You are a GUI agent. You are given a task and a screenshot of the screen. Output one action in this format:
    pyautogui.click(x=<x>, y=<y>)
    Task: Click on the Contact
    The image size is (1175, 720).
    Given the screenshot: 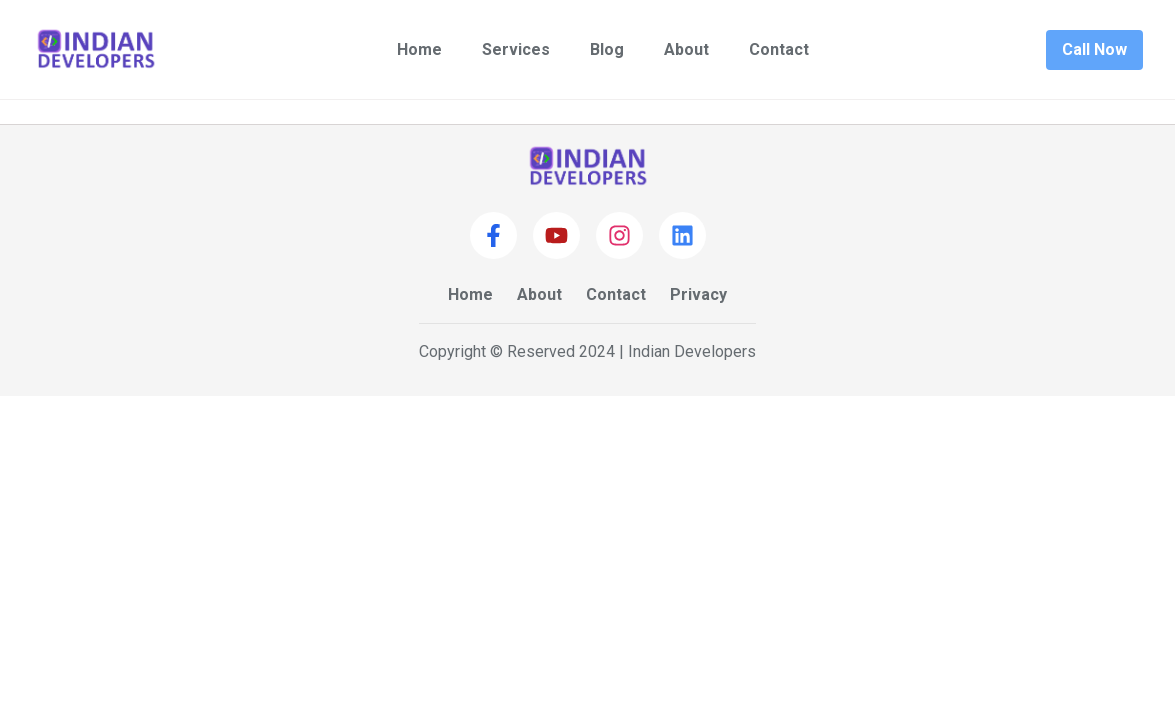 What is the action you would take?
    pyautogui.click(x=779, y=49)
    